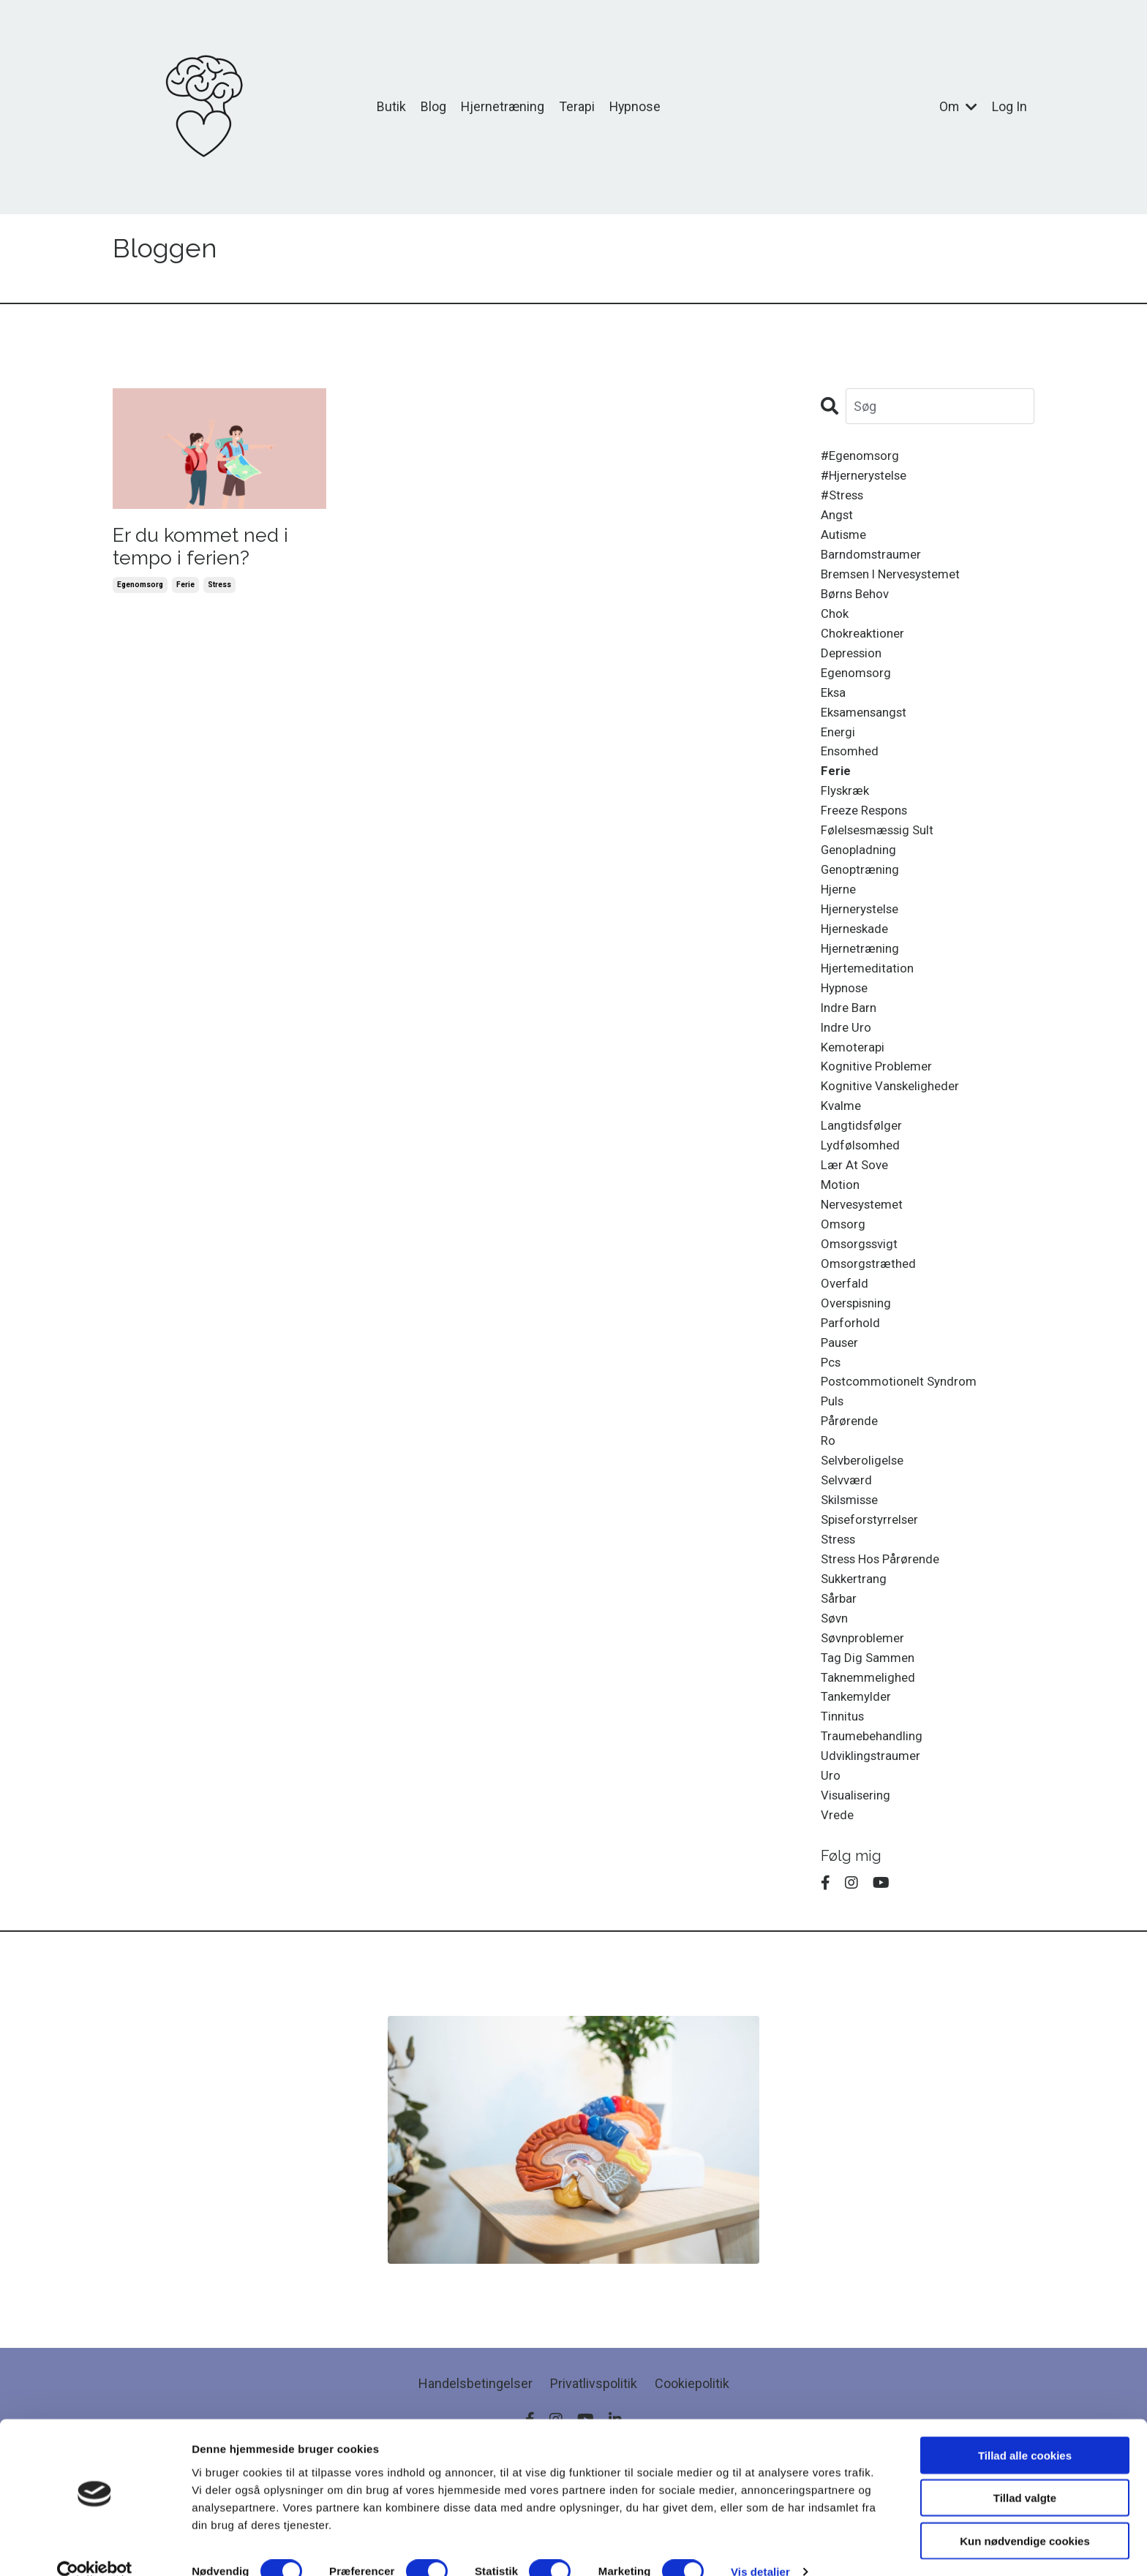 The height and width of the screenshot is (2576, 1147). I want to click on sukkertrang, so click(856, 1657).